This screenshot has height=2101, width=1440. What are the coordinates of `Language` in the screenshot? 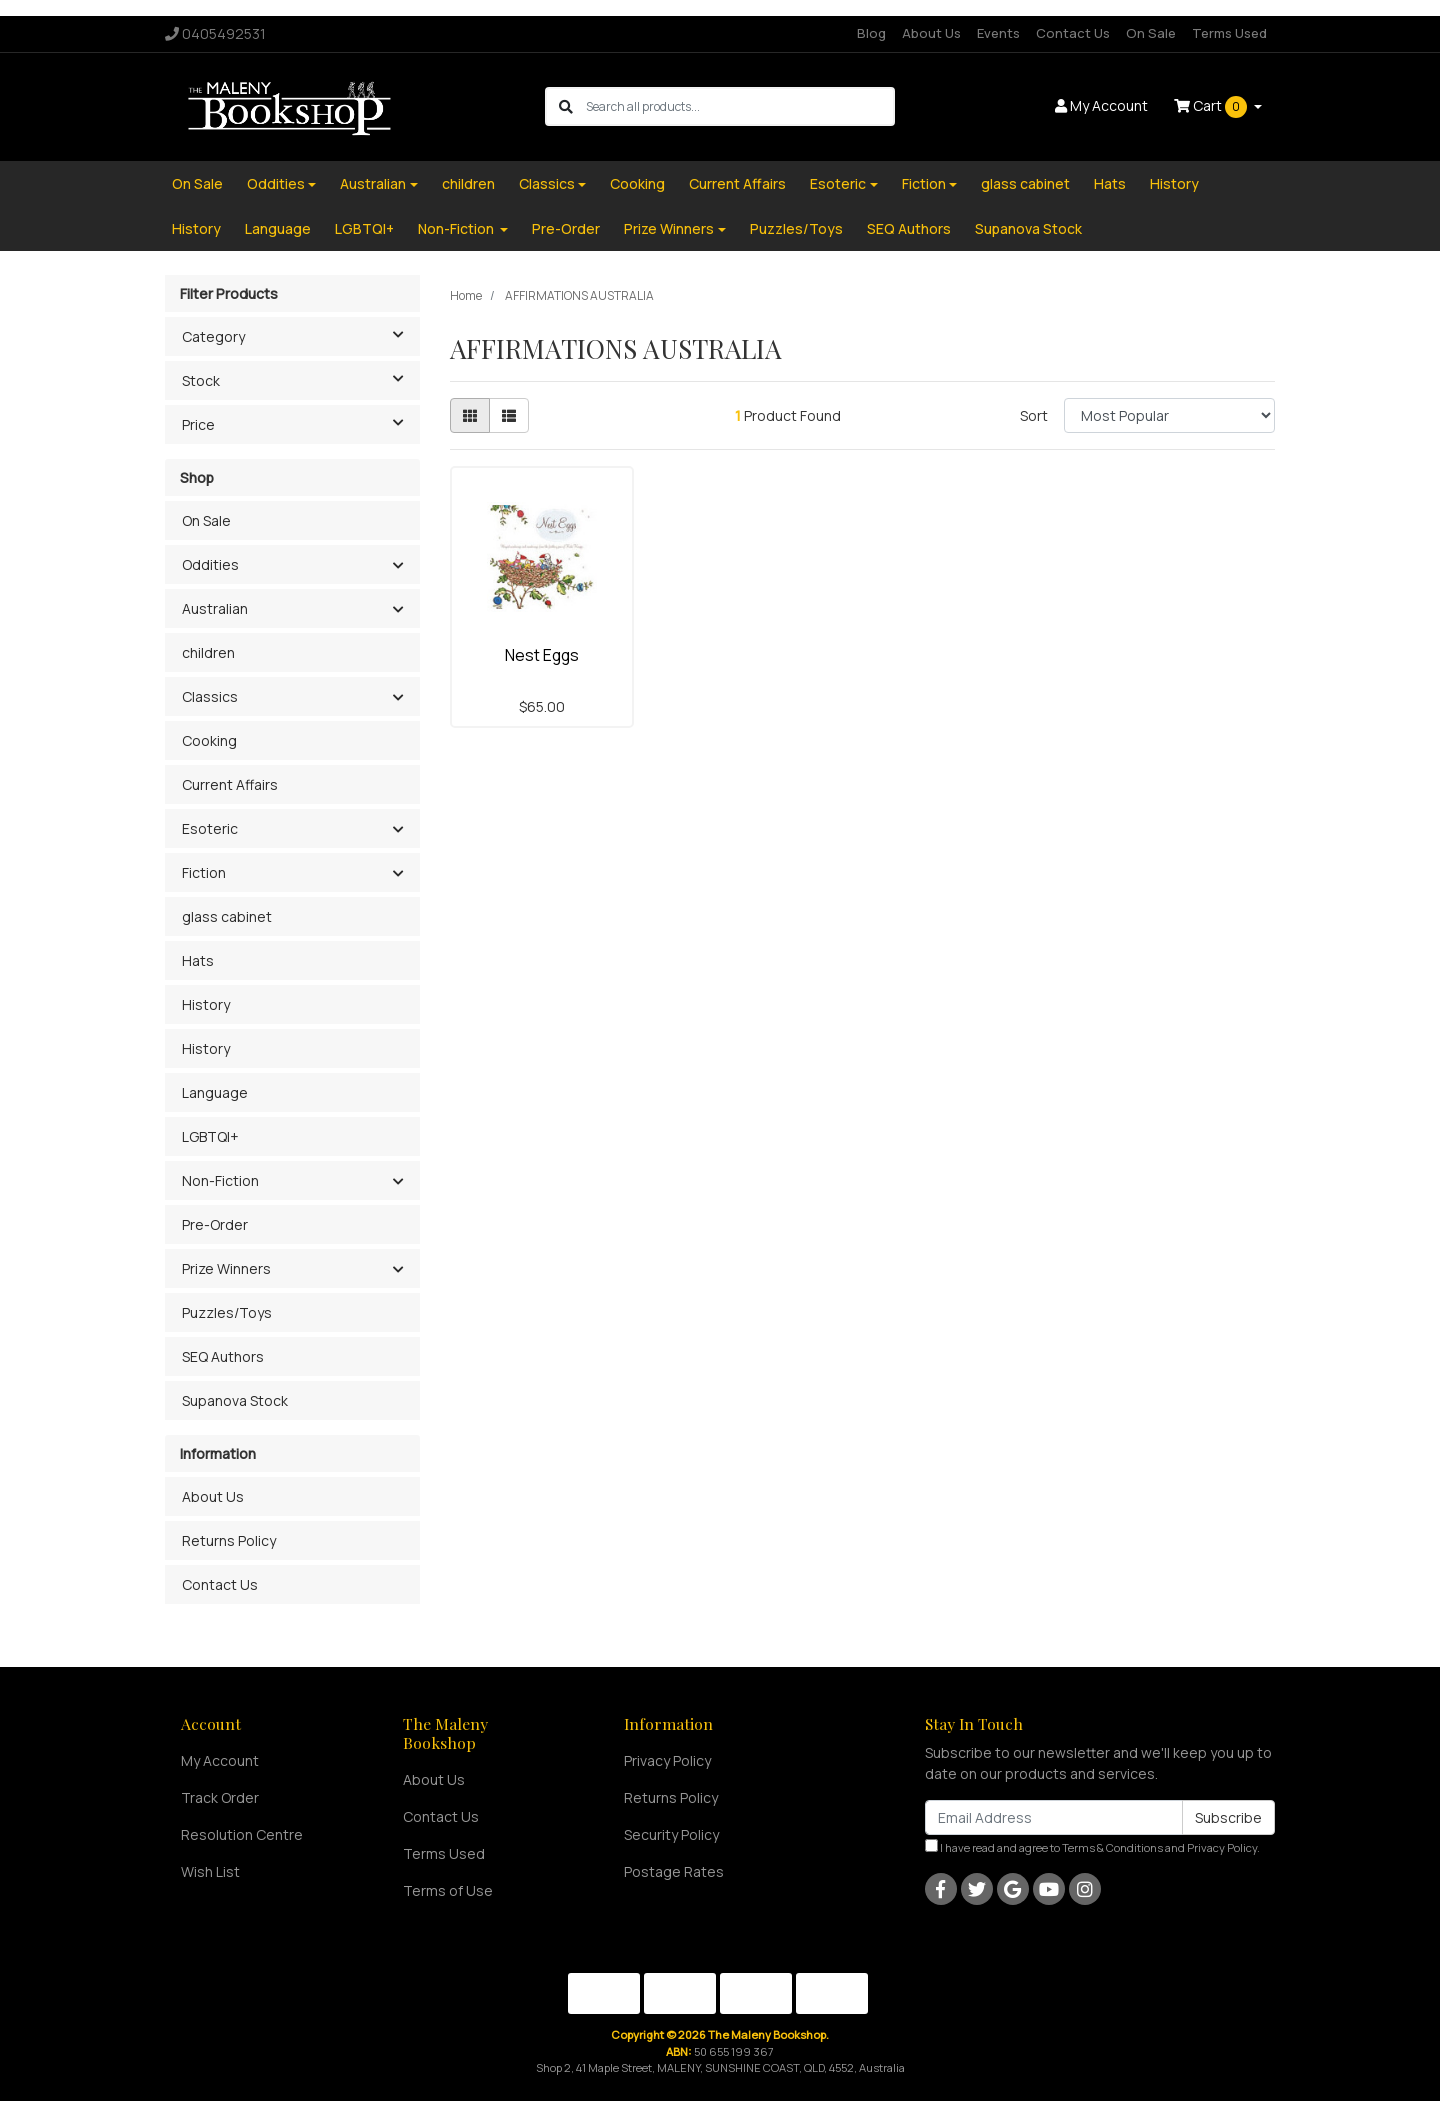 It's located at (278, 228).